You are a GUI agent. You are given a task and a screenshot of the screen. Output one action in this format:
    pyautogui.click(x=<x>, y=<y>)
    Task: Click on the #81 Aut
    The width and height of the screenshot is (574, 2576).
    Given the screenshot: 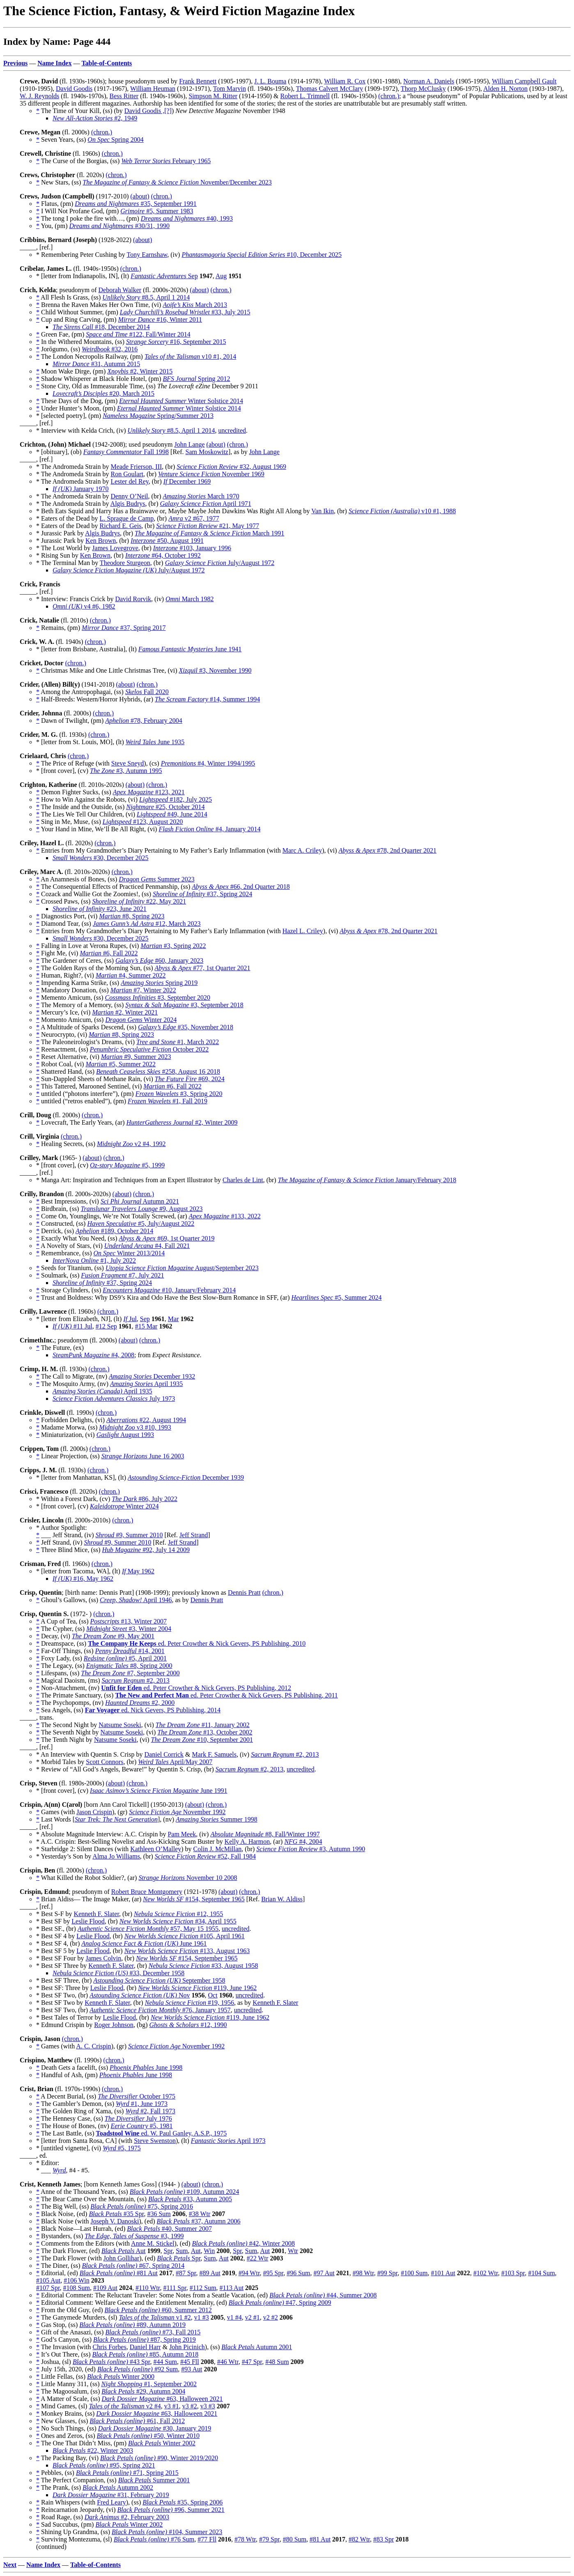 What is the action you would take?
    pyautogui.click(x=119, y=2272)
    